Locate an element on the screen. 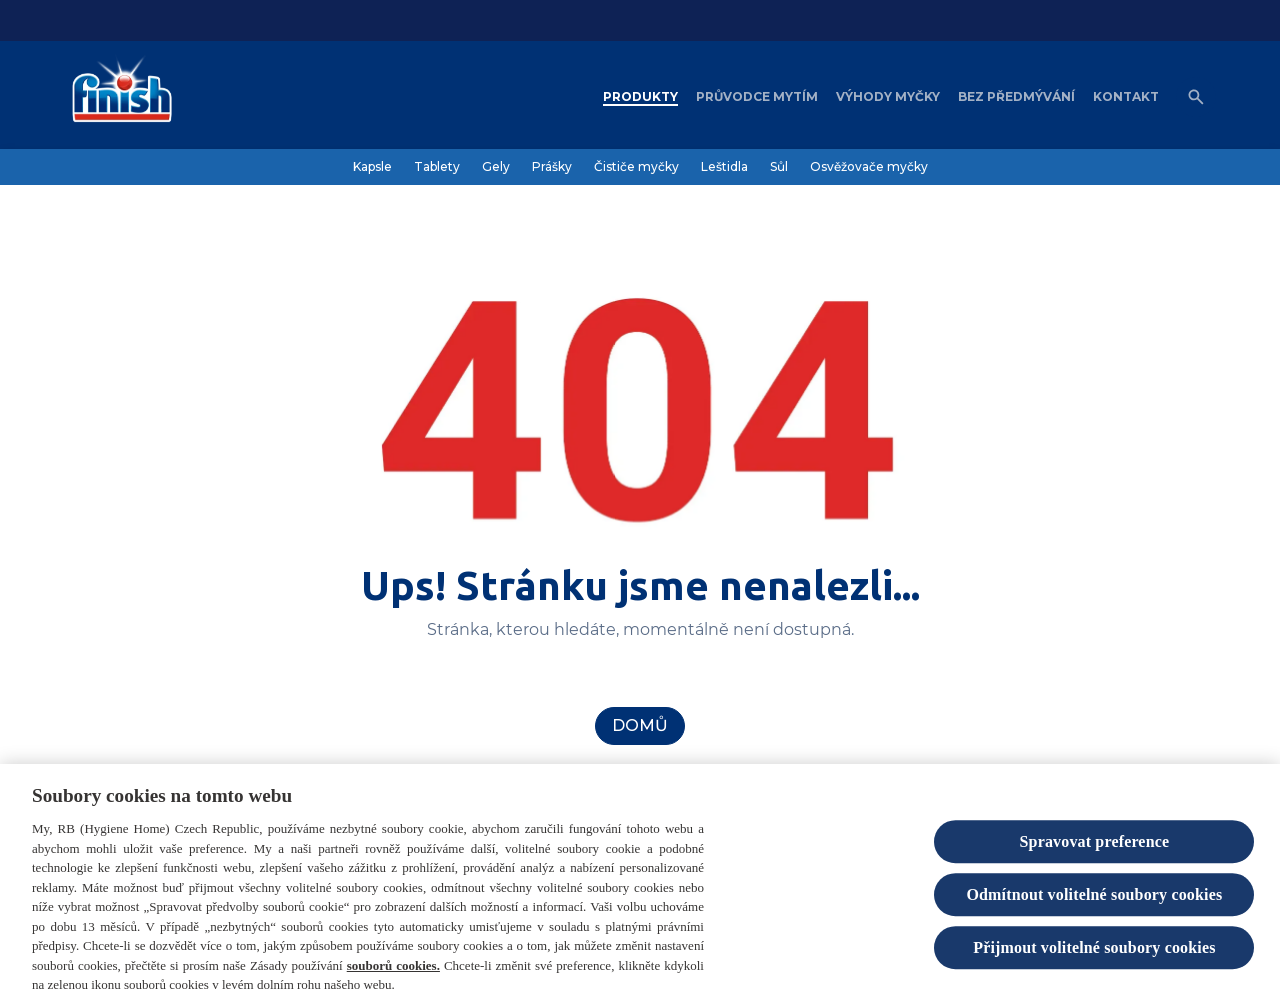  [Čističe myčky] is located at coordinates (636, 167).